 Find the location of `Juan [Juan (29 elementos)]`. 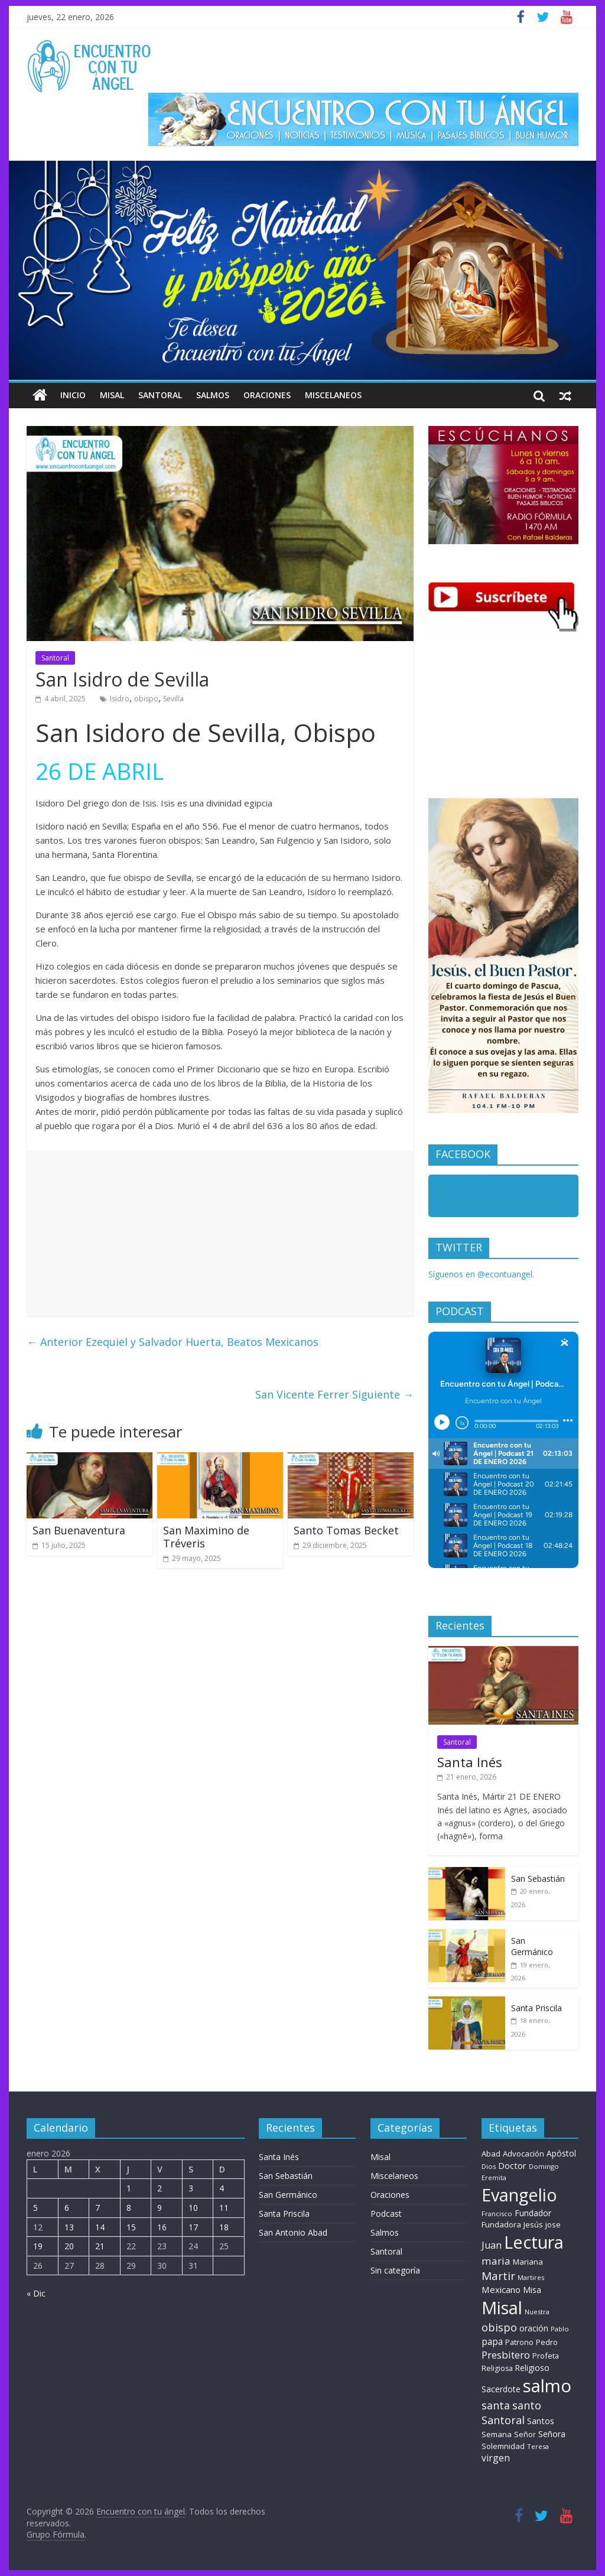

Juan [Juan (29 elementos)] is located at coordinates (492, 2245).